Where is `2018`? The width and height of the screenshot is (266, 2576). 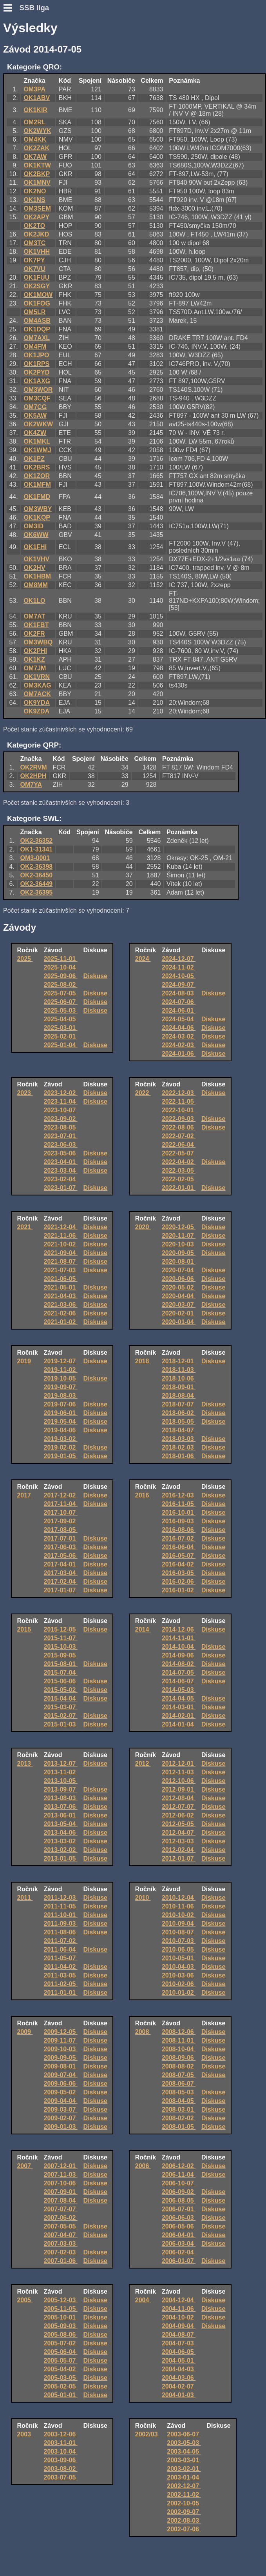
2018 is located at coordinates (143, 1361).